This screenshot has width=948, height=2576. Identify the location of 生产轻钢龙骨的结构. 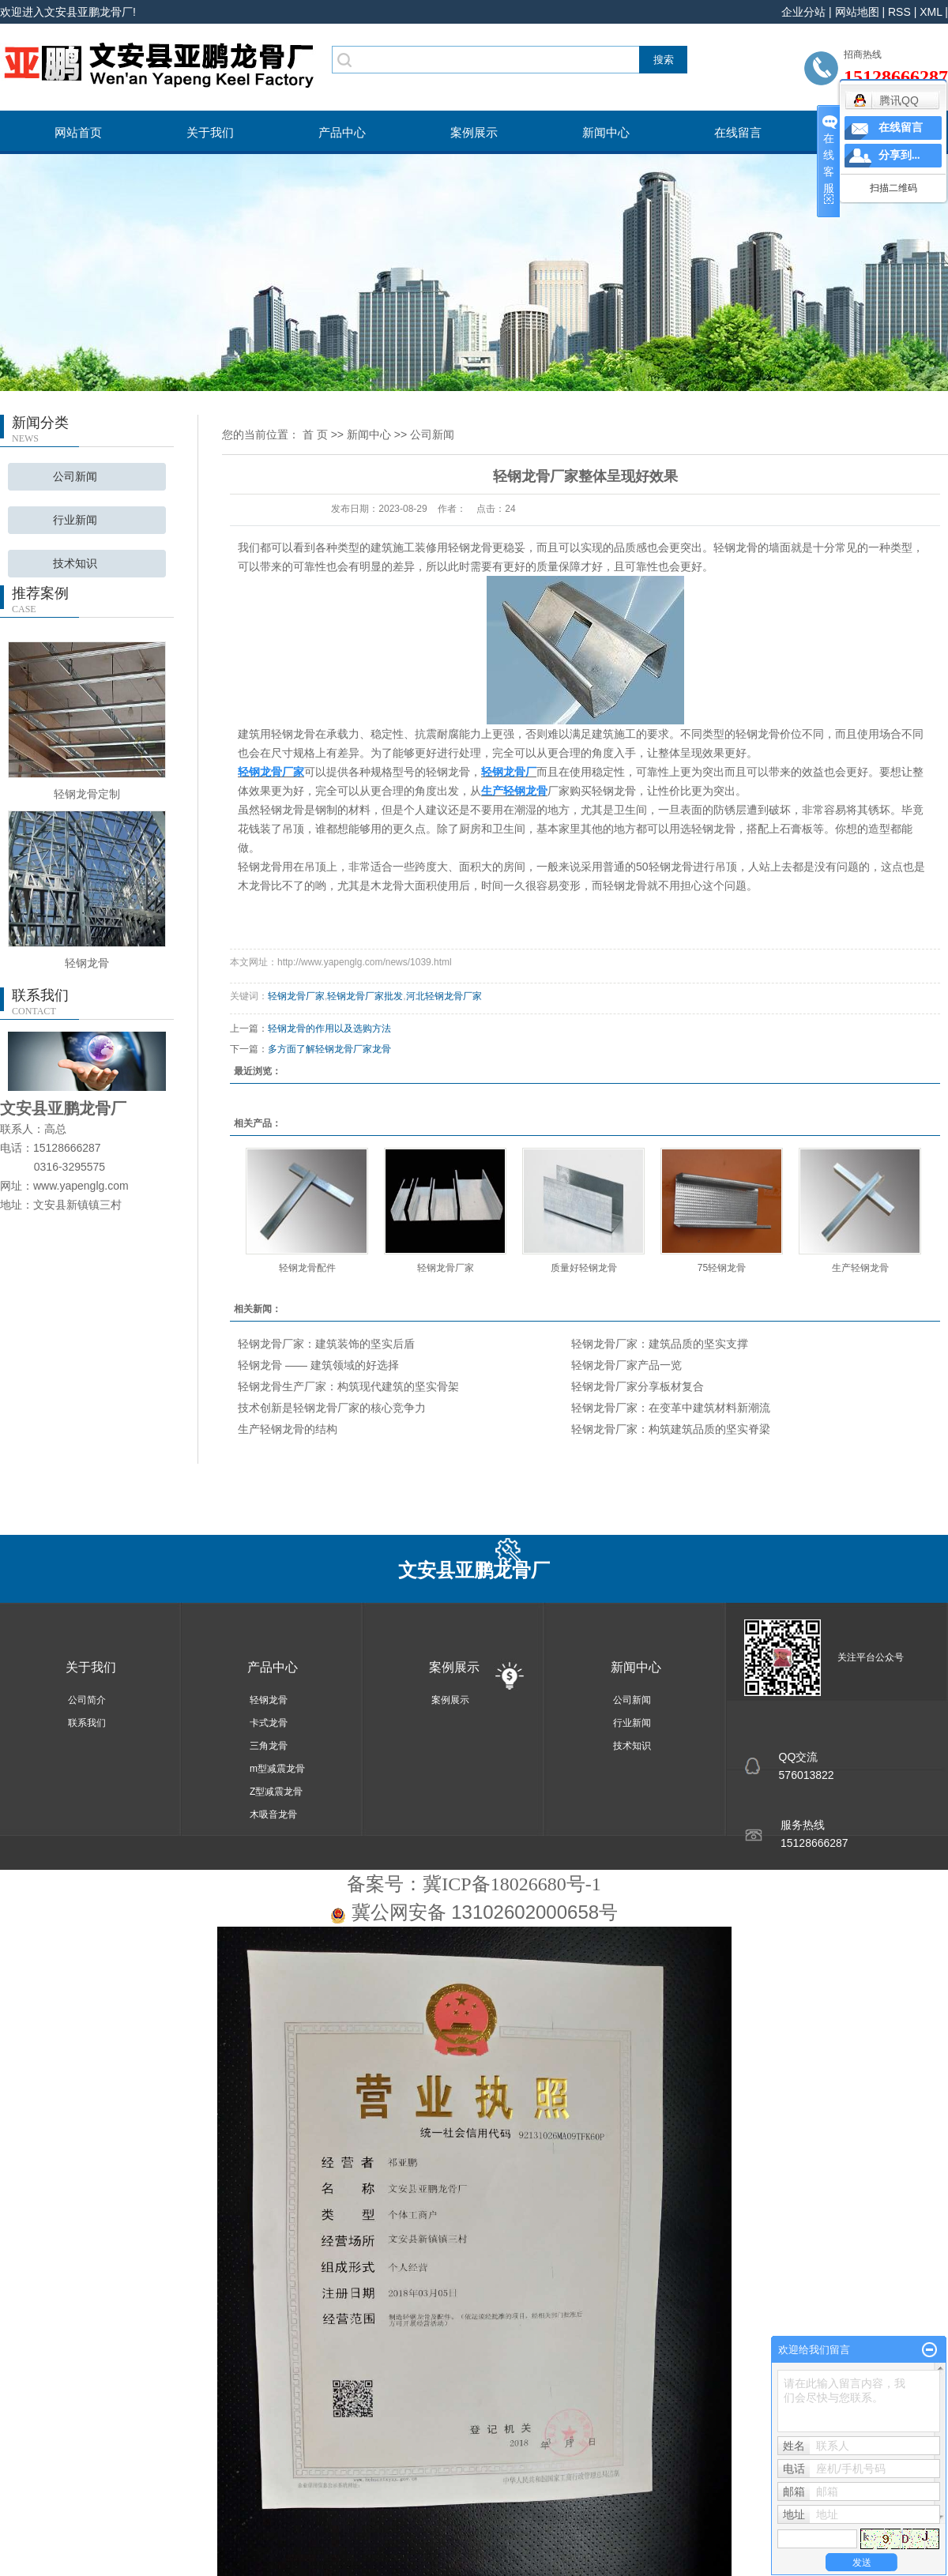
(287, 1429).